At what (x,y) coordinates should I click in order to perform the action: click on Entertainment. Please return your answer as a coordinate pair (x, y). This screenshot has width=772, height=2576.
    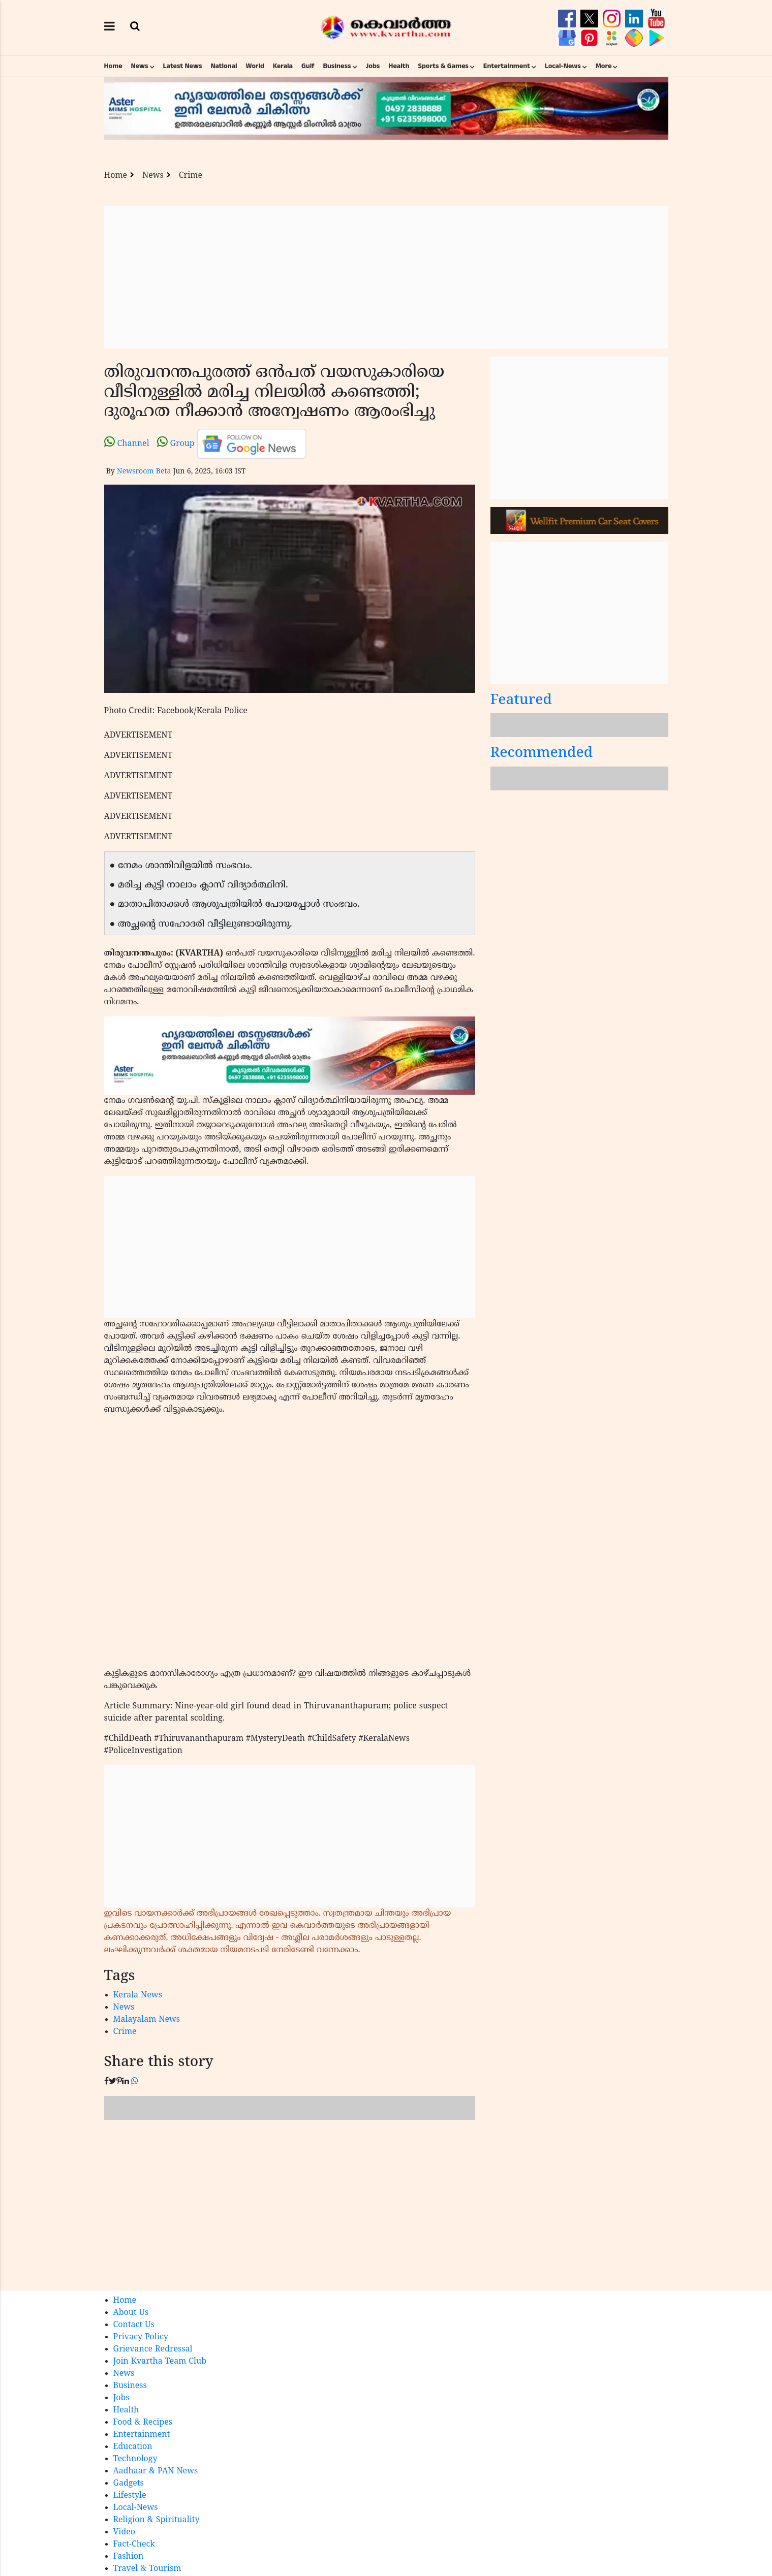
    Looking at the image, I should click on (506, 66).